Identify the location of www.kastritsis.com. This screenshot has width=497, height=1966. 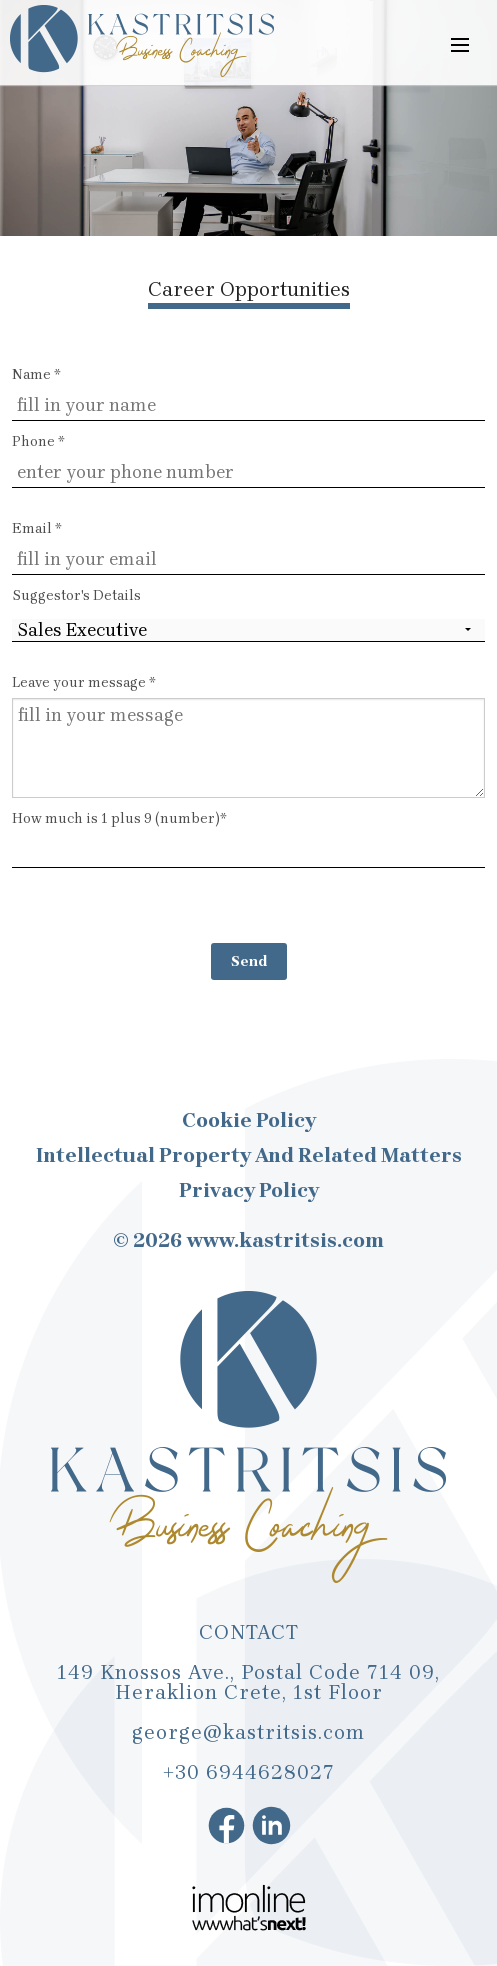
(285, 1241).